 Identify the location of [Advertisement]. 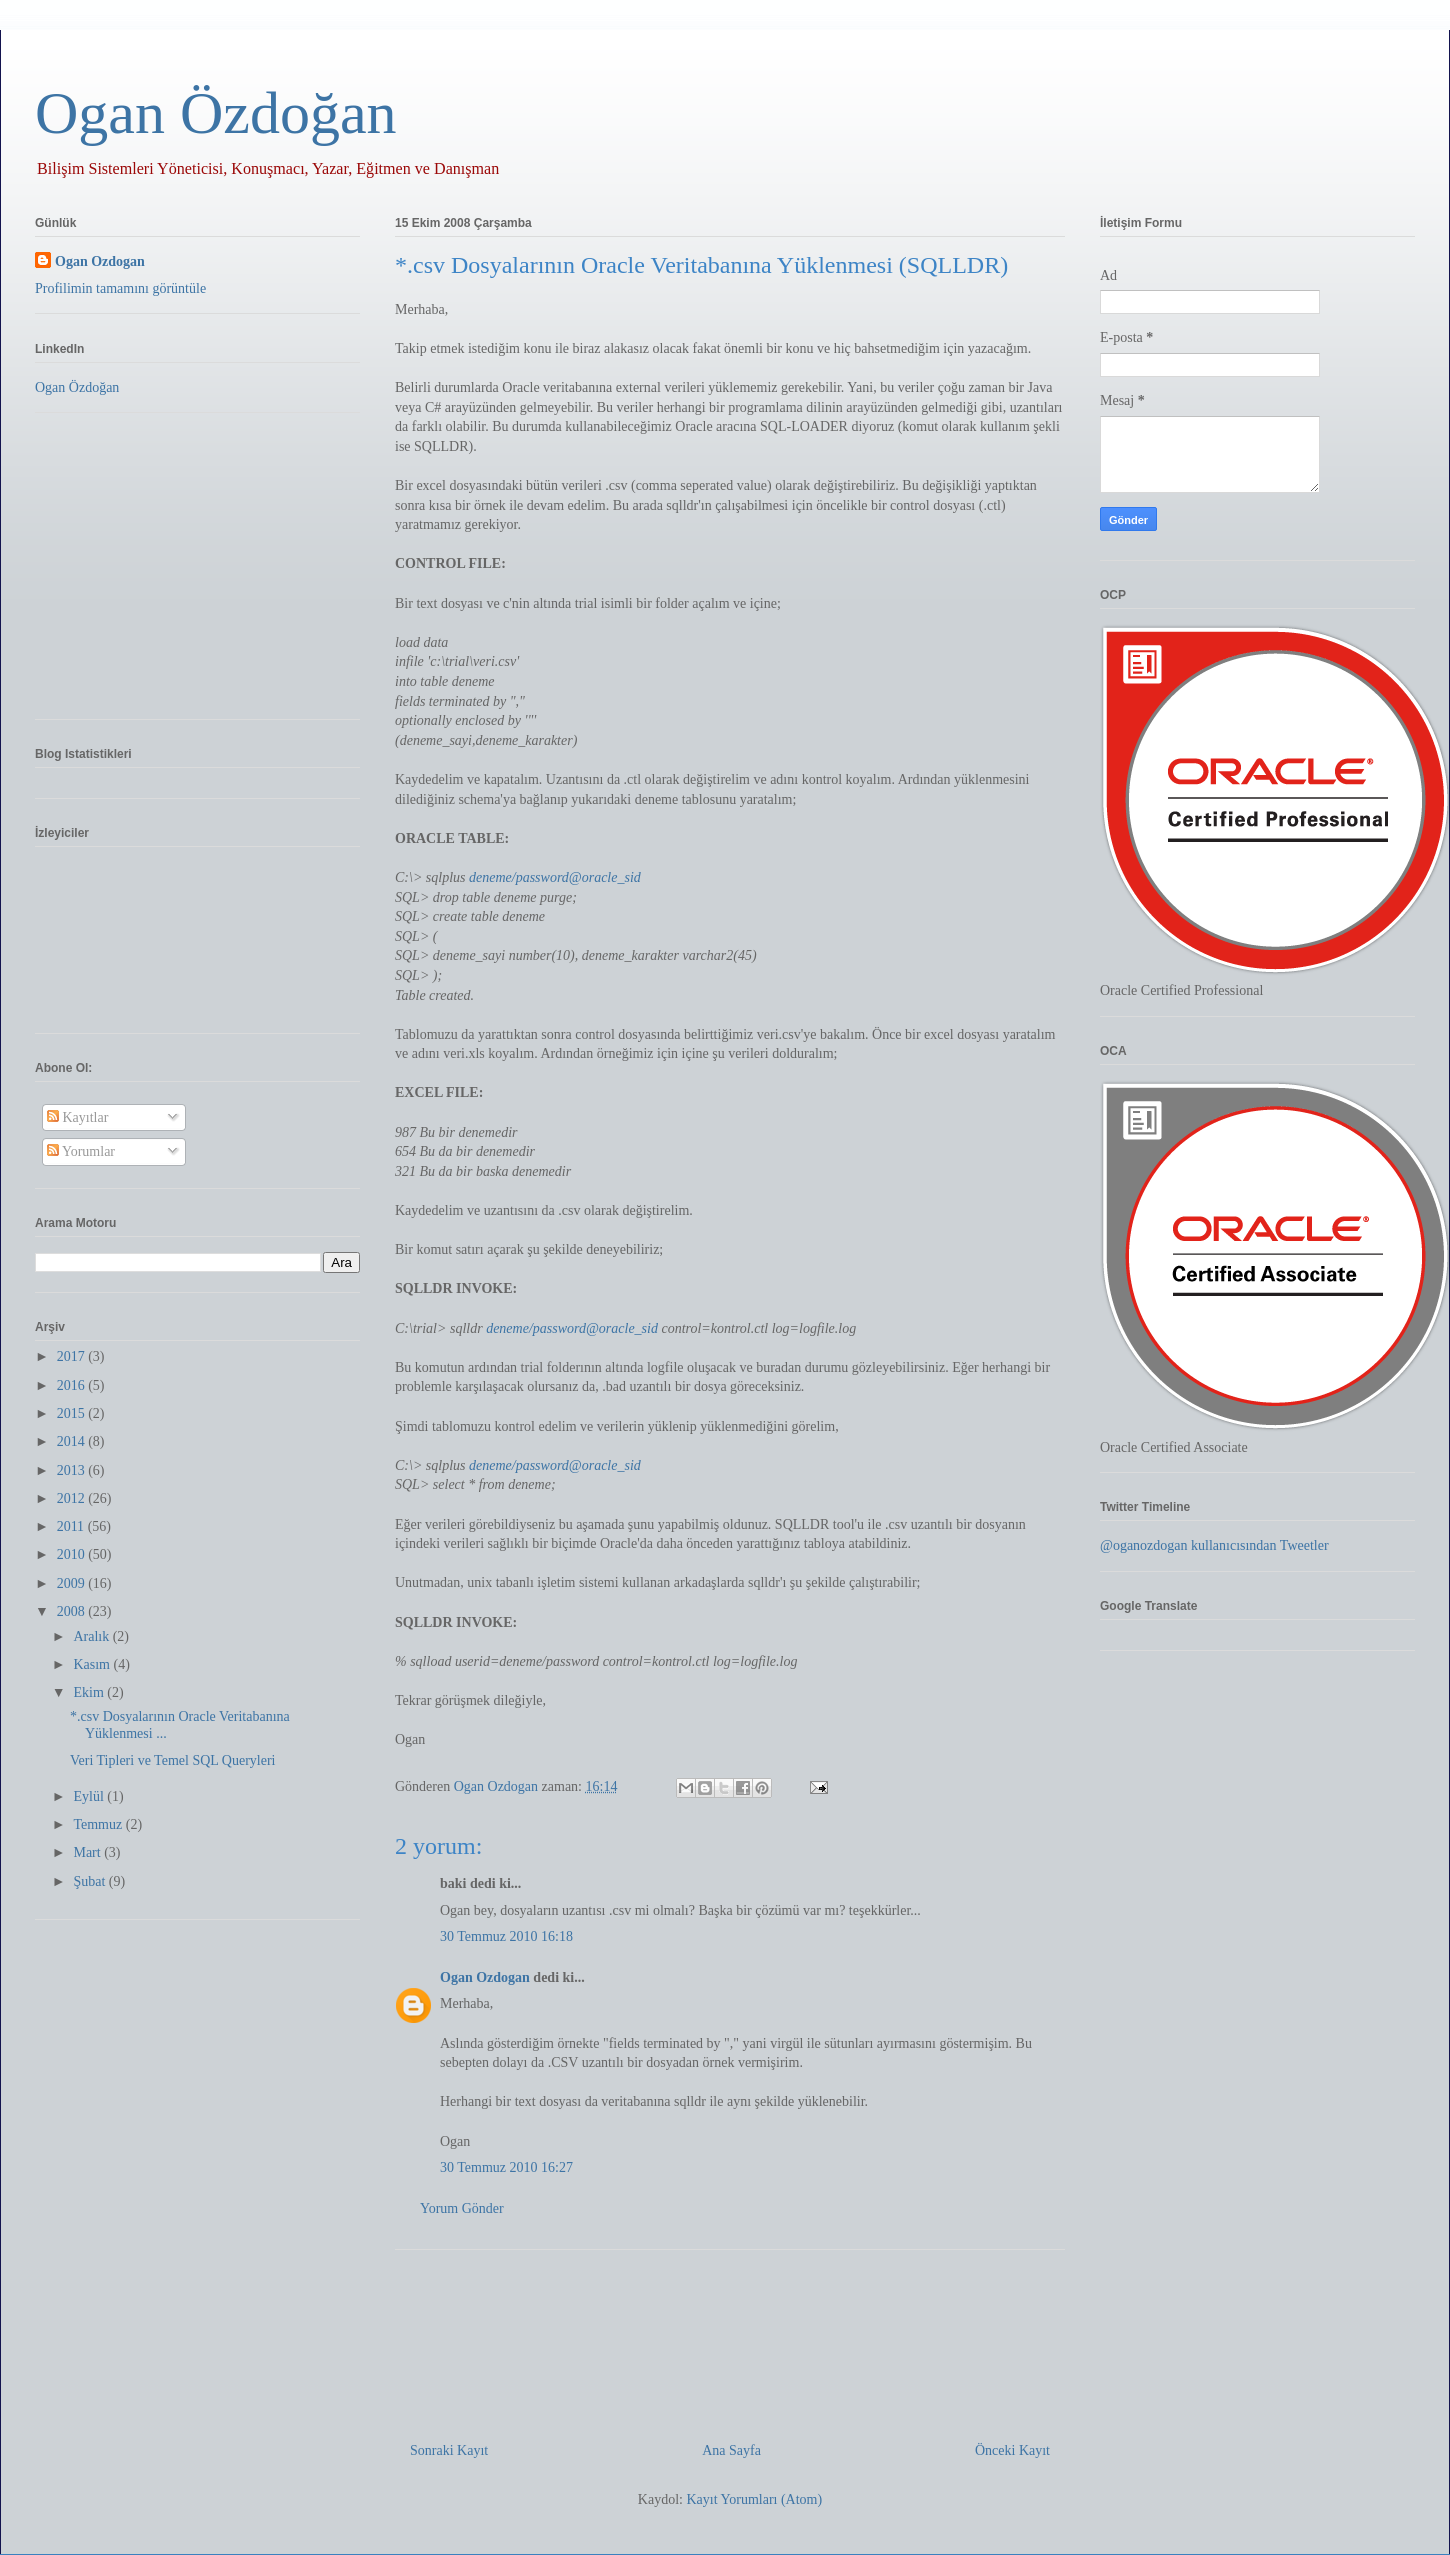
(730, 2338).